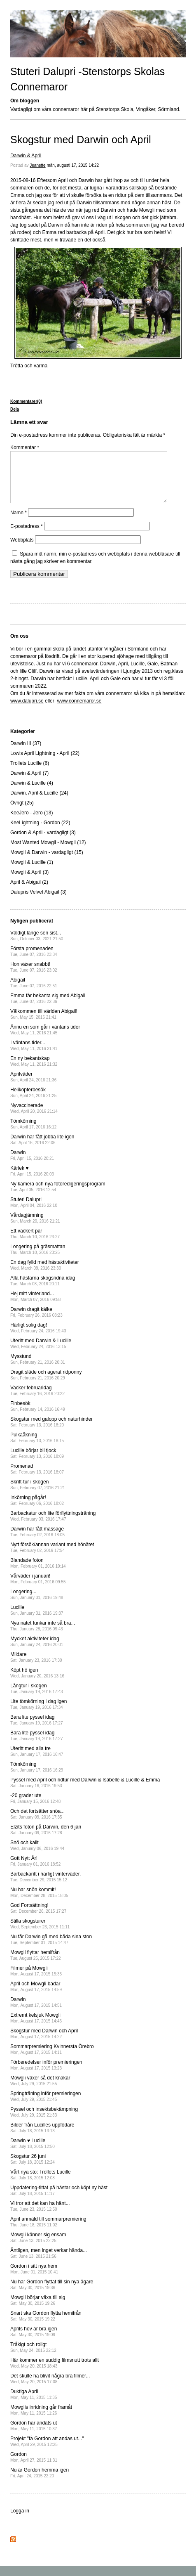 The image size is (196, 2576). I want to click on Finbesök, so click(37, 1416).